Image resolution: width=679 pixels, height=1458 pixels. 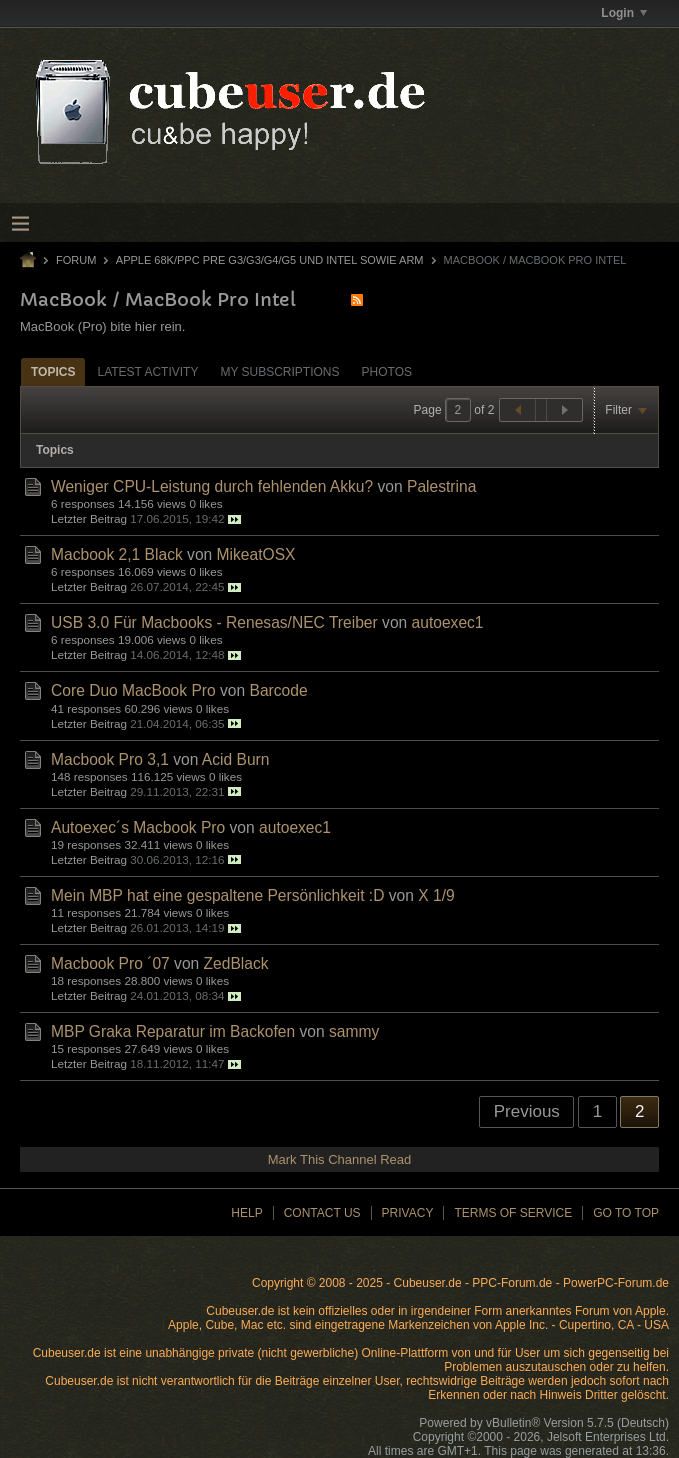 What do you see at coordinates (53, 372) in the screenshot?
I see `Topics [presentation]` at bounding box center [53, 372].